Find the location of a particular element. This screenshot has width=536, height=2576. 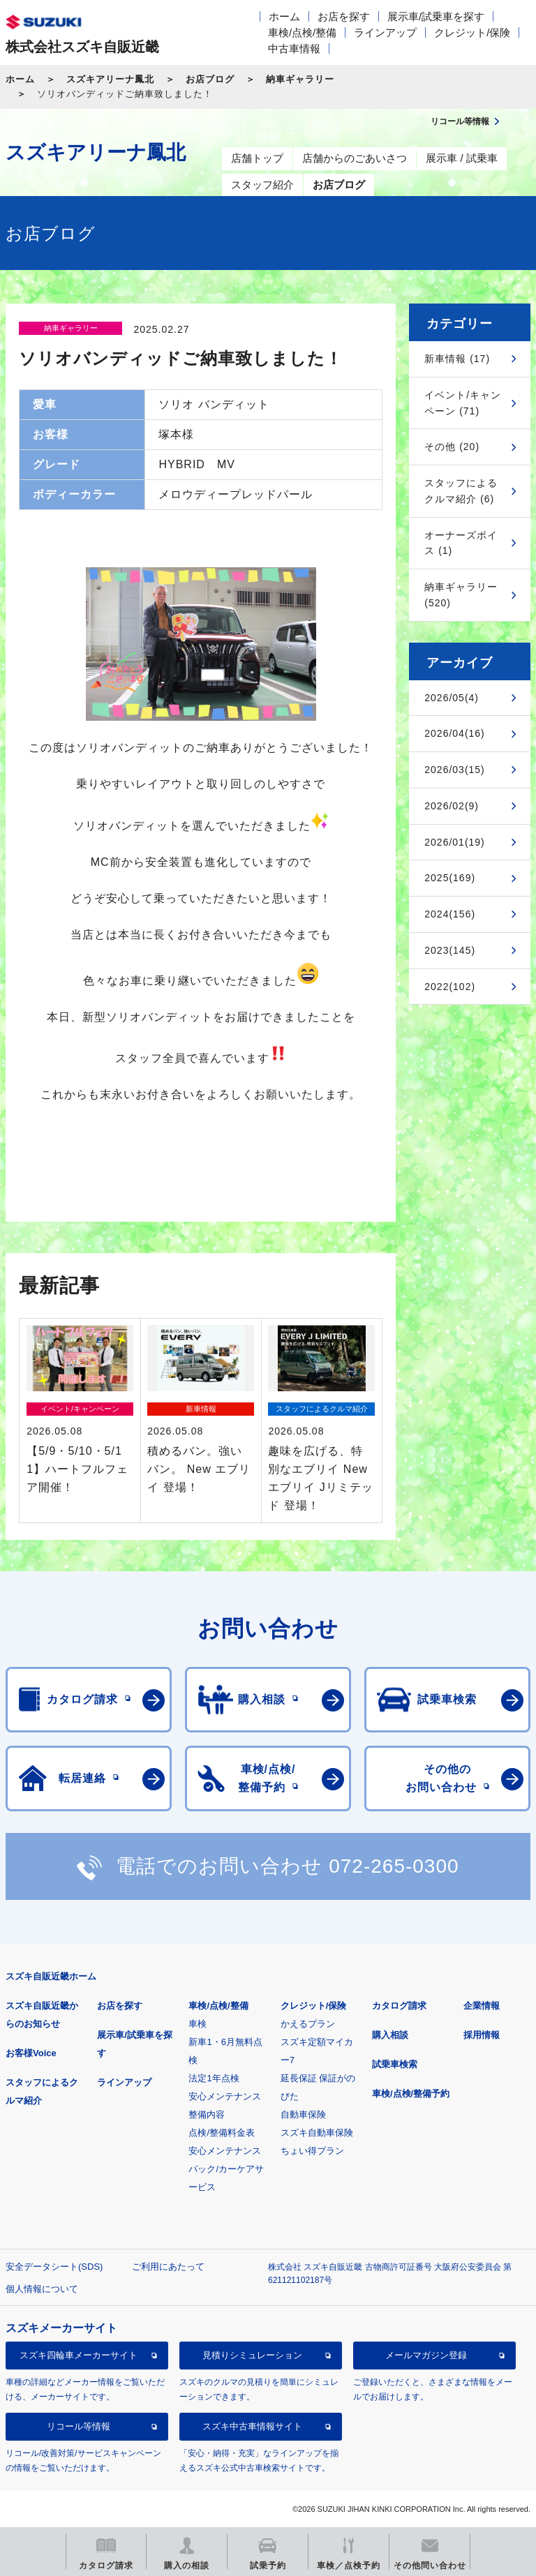

2025(169) is located at coordinates (449, 877).